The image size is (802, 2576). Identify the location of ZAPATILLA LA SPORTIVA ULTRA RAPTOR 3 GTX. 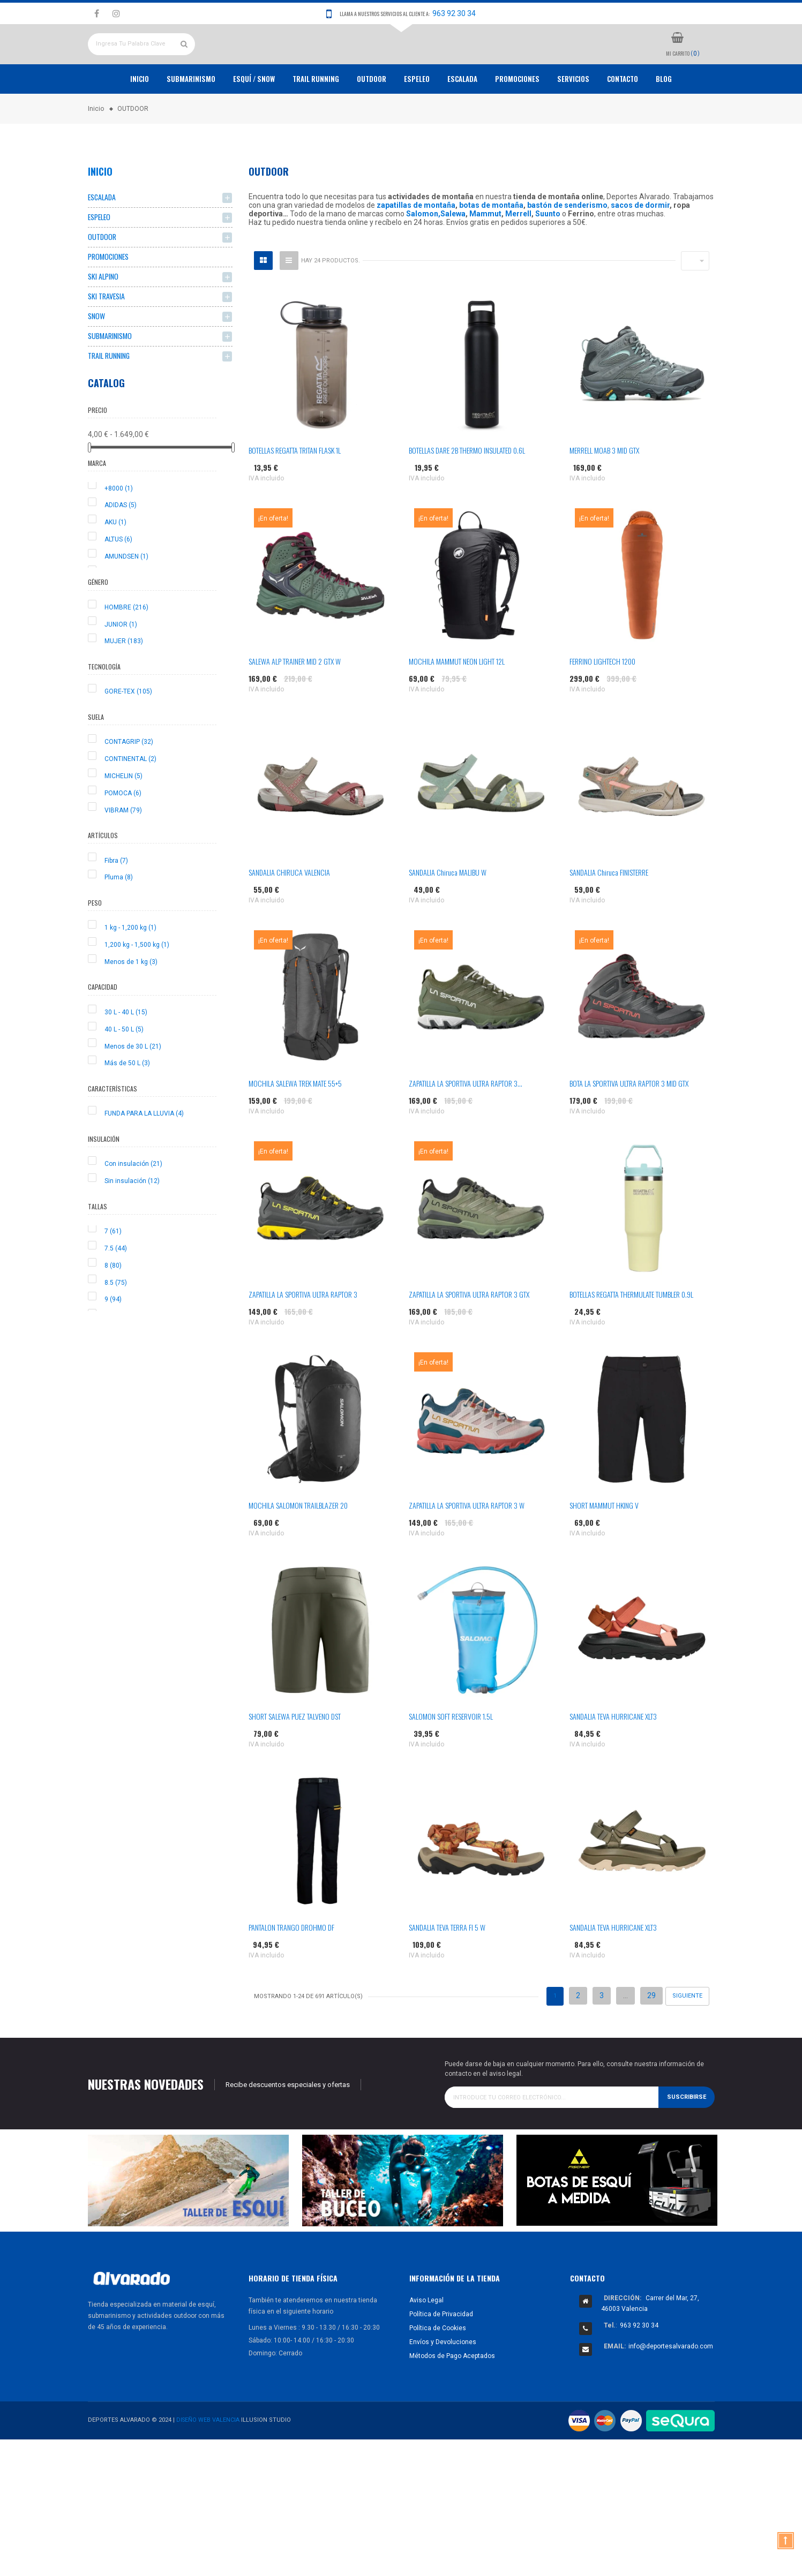
(469, 1333).